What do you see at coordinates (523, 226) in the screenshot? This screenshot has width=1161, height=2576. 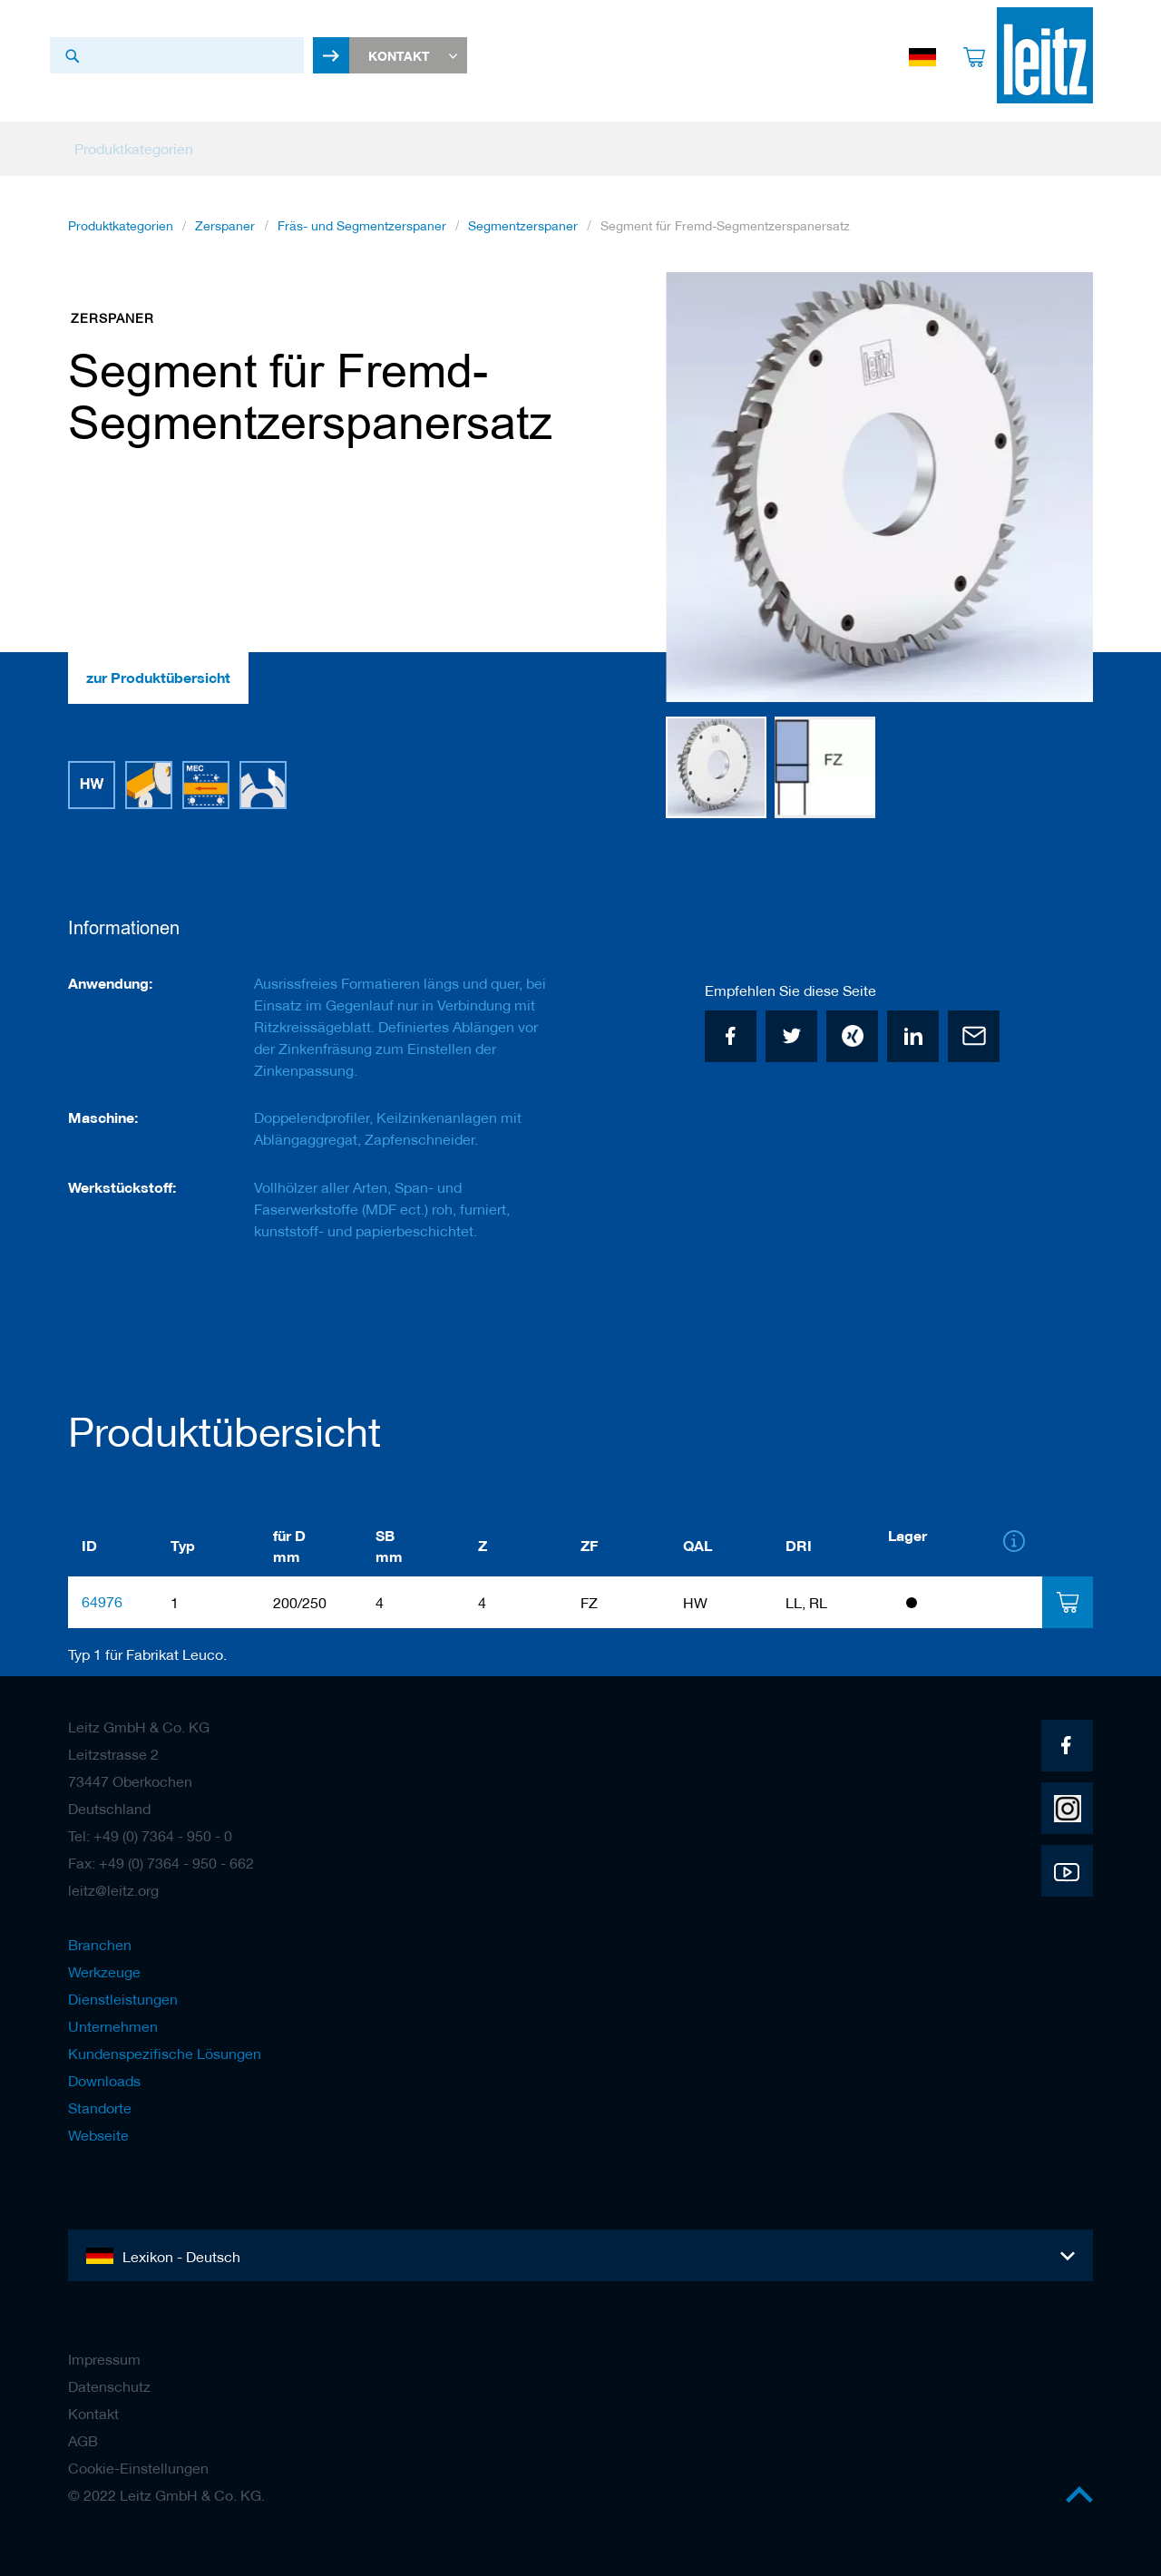 I see `Segmentzerspaner` at bounding box center [523, 226].